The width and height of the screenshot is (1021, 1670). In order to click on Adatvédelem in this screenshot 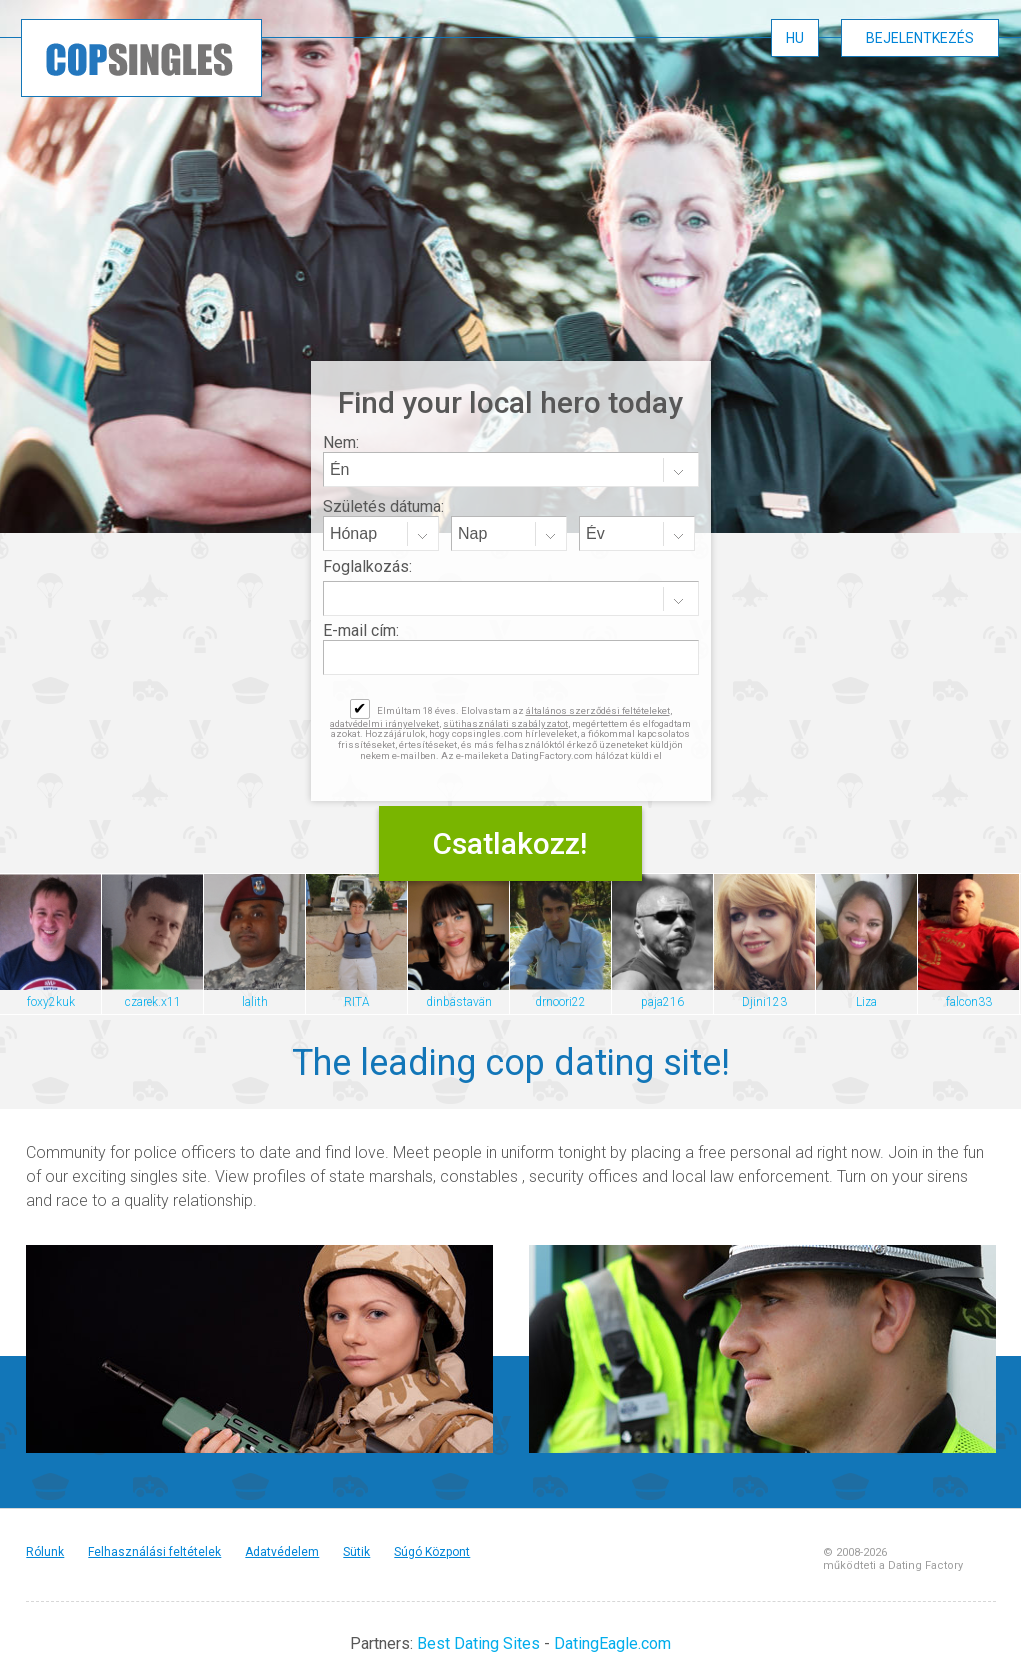, I will do `click(282, 1552)`.